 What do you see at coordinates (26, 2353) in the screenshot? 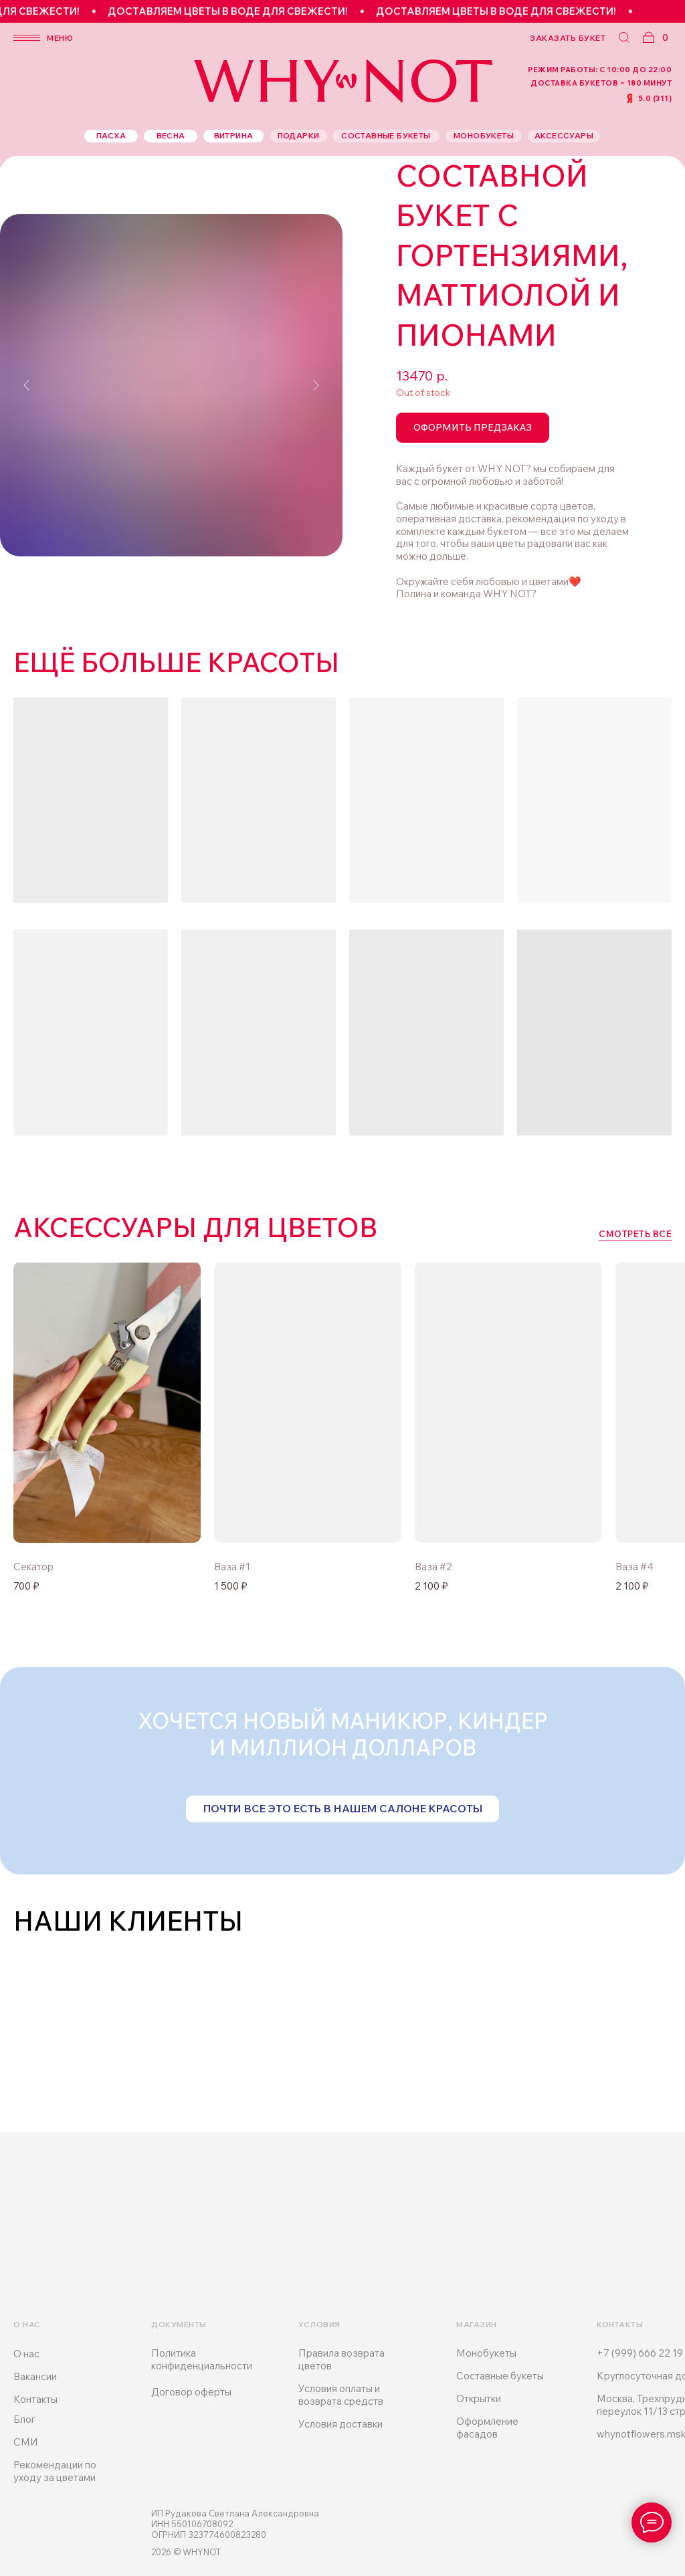
I see `О нас` at bounding box center [26, 2353].